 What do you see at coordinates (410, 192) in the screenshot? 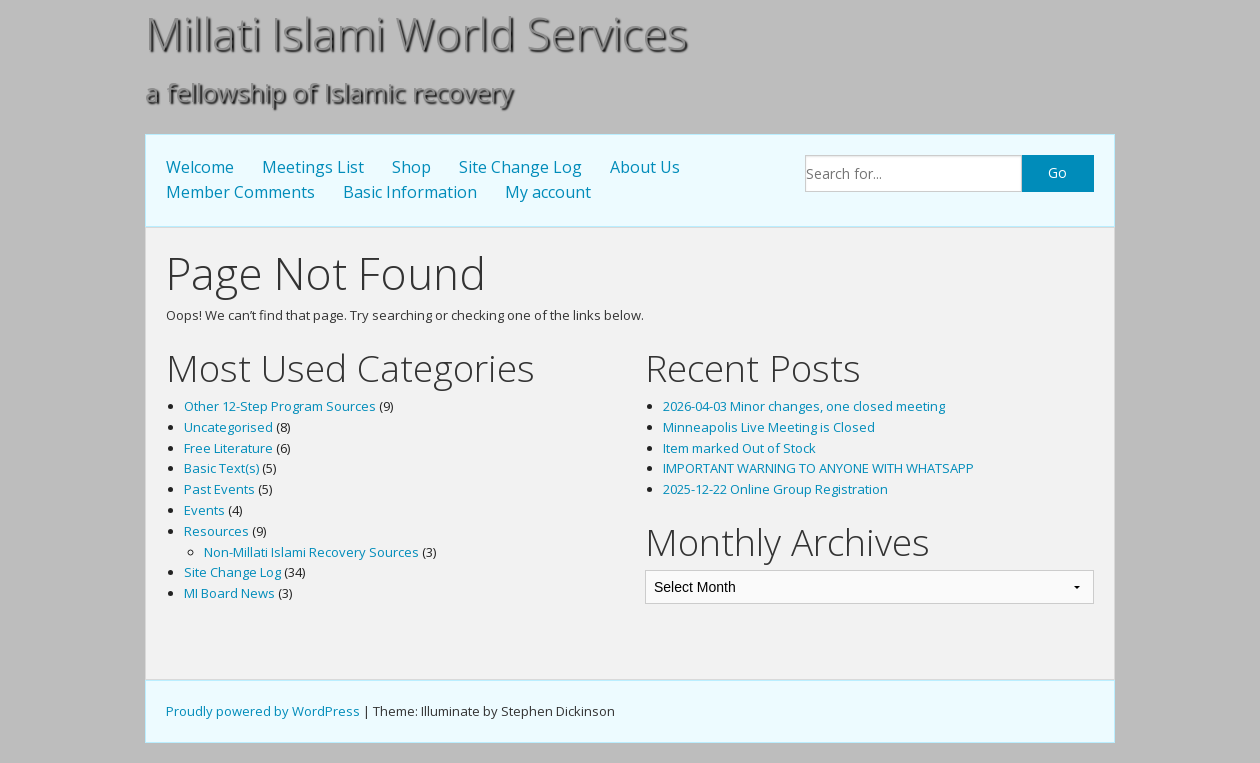
I see `Basic Information` at bounding box center [410, 192].